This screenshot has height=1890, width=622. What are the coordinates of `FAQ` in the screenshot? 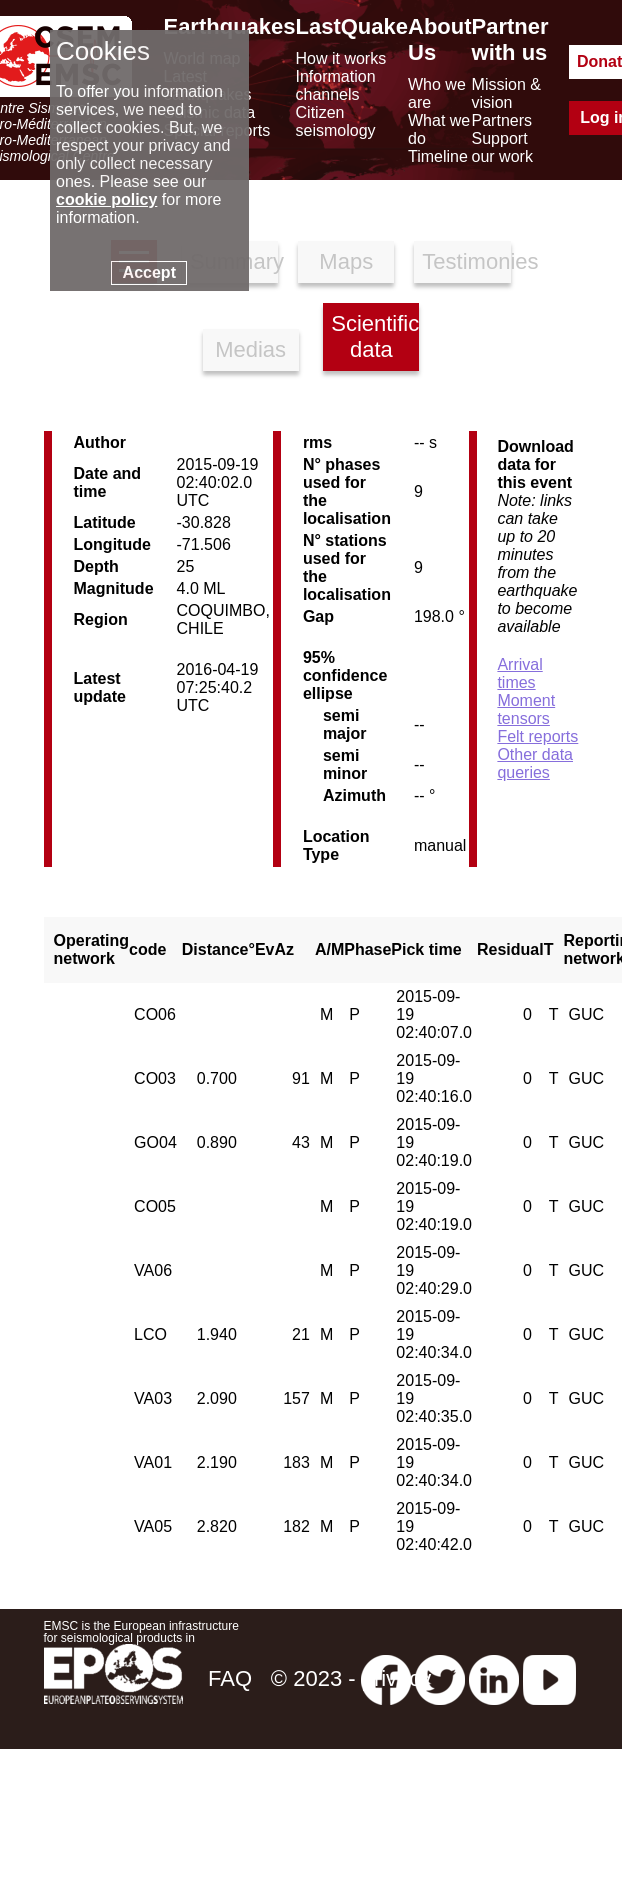 It's located at (230, 1678).